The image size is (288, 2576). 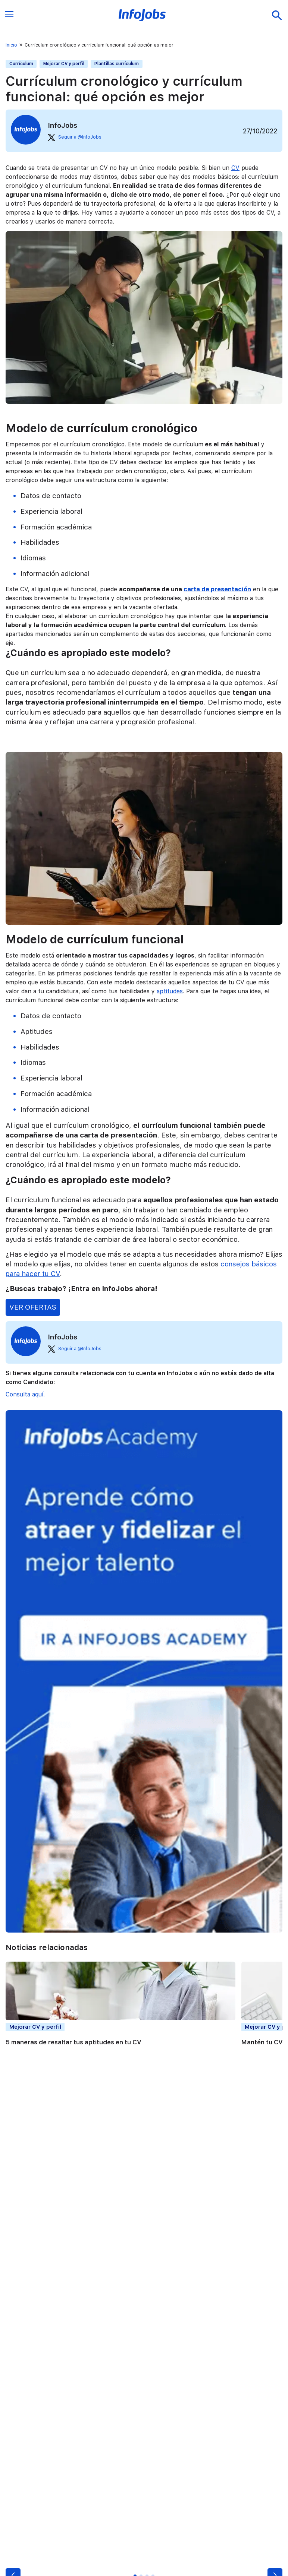 I want to click on 5 maneras de resaltar tus aptitudes en tu CV, so click(x=73, y=2042).